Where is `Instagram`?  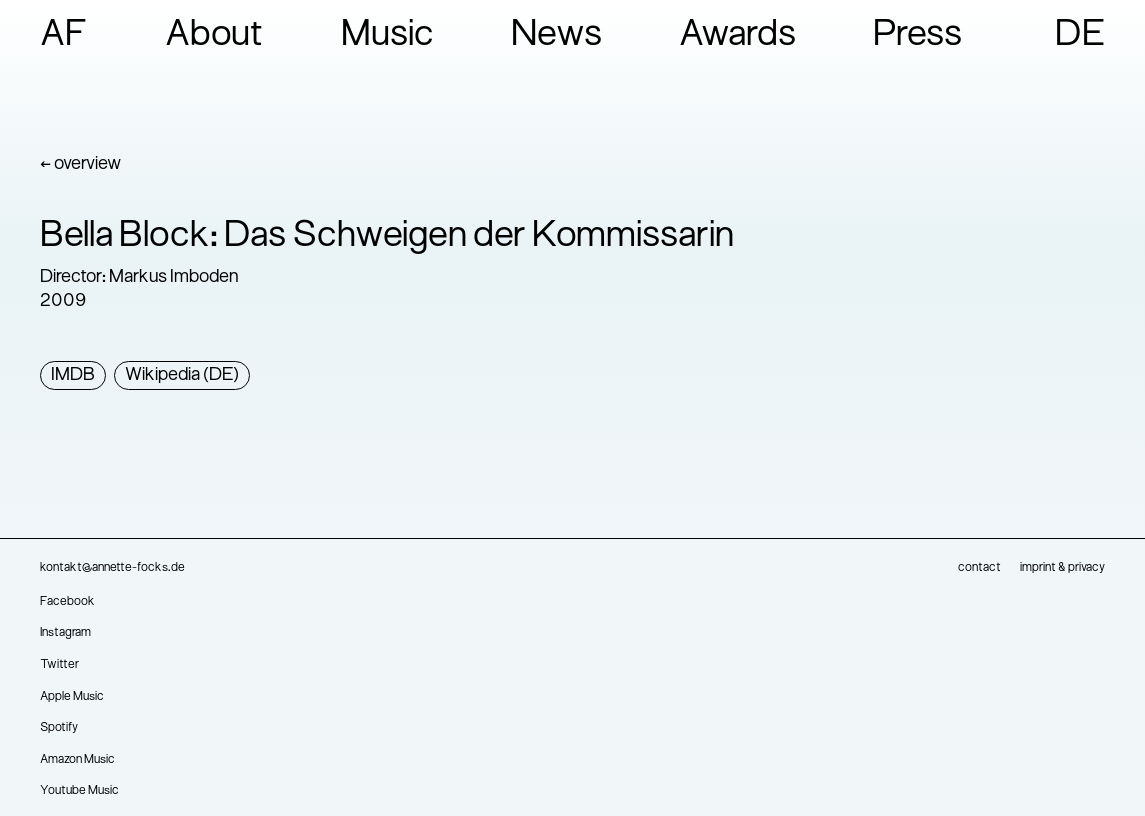 Instagram is located at coordinates (65, 633).